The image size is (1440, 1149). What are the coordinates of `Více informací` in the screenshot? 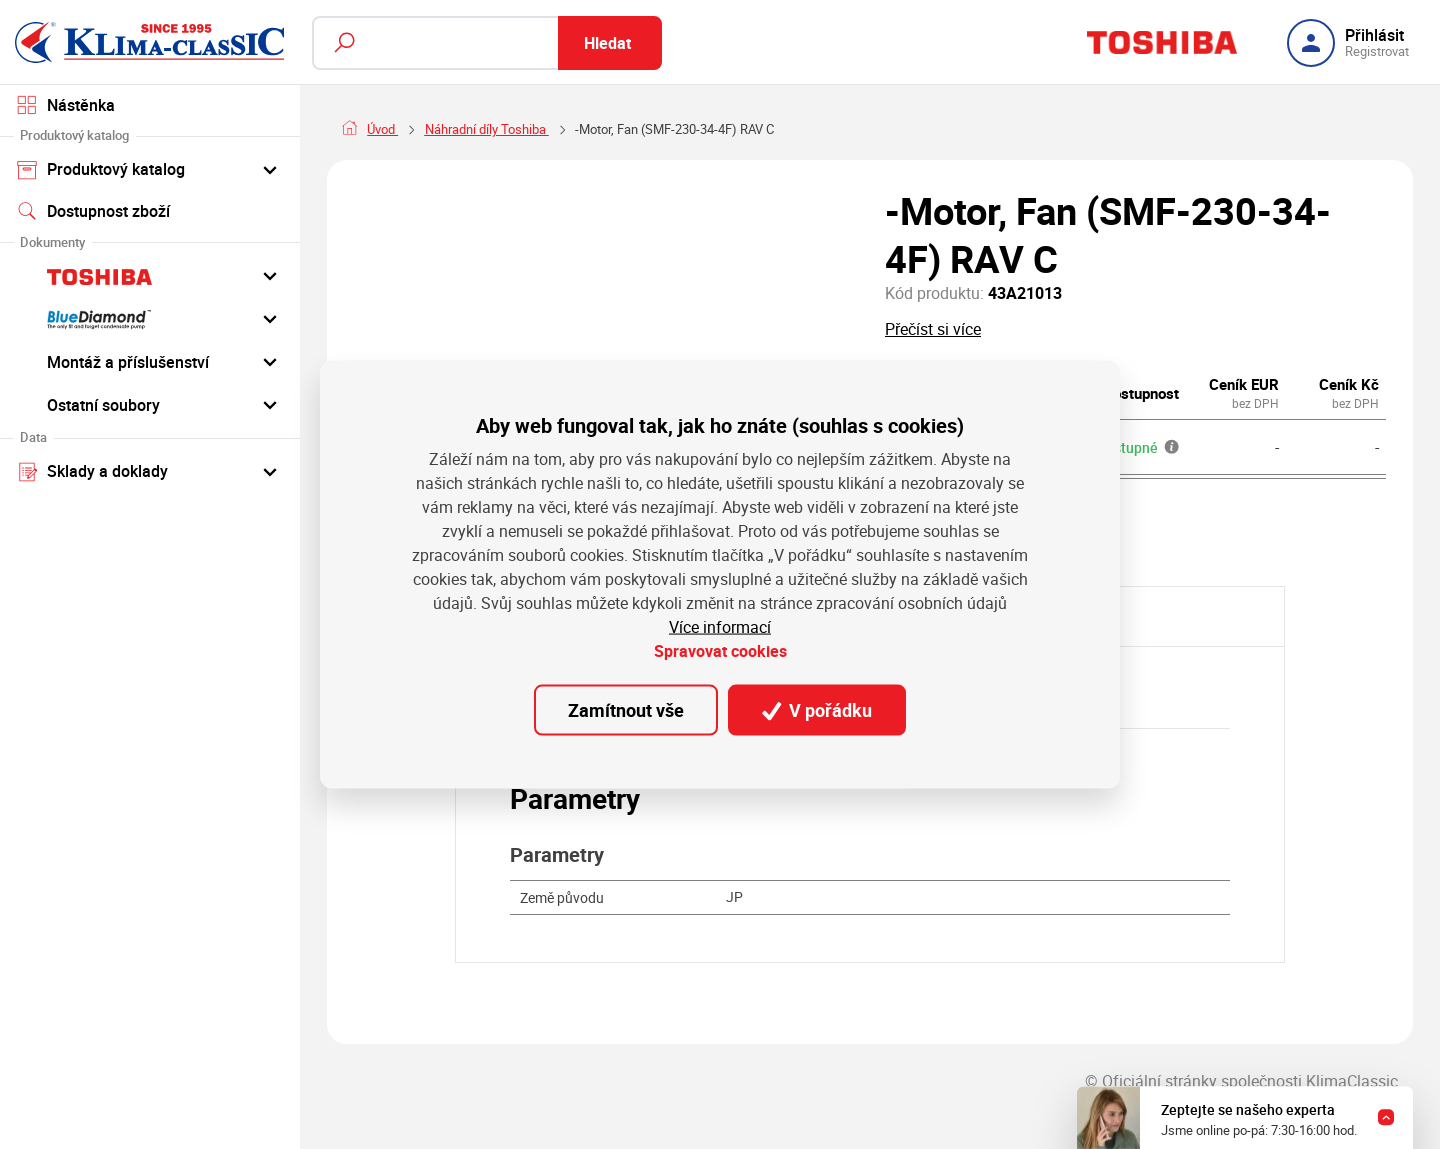 It's located at (720, 627).